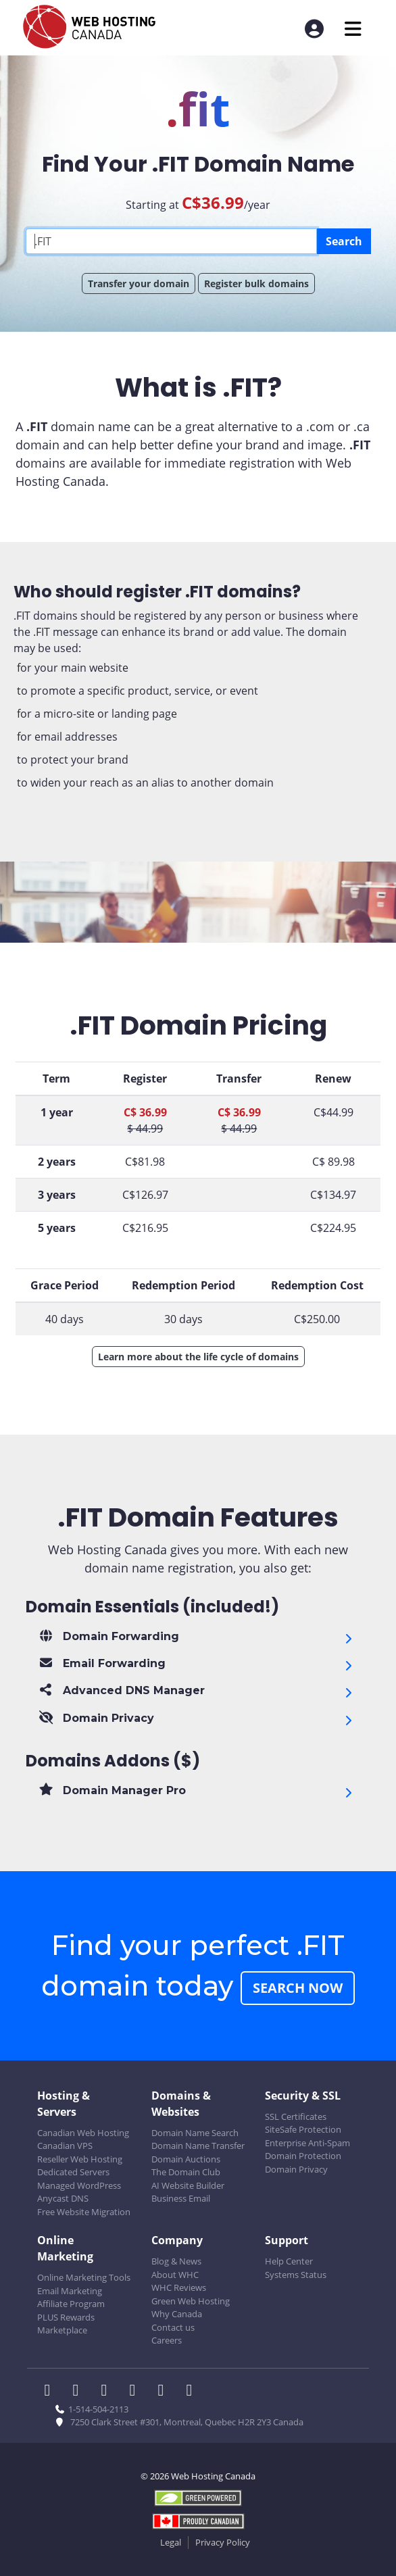  What do you see at coordinates (79, 2185) in the screenshot?
I see `Managed WordPress` at bounding box center [79, 2185].